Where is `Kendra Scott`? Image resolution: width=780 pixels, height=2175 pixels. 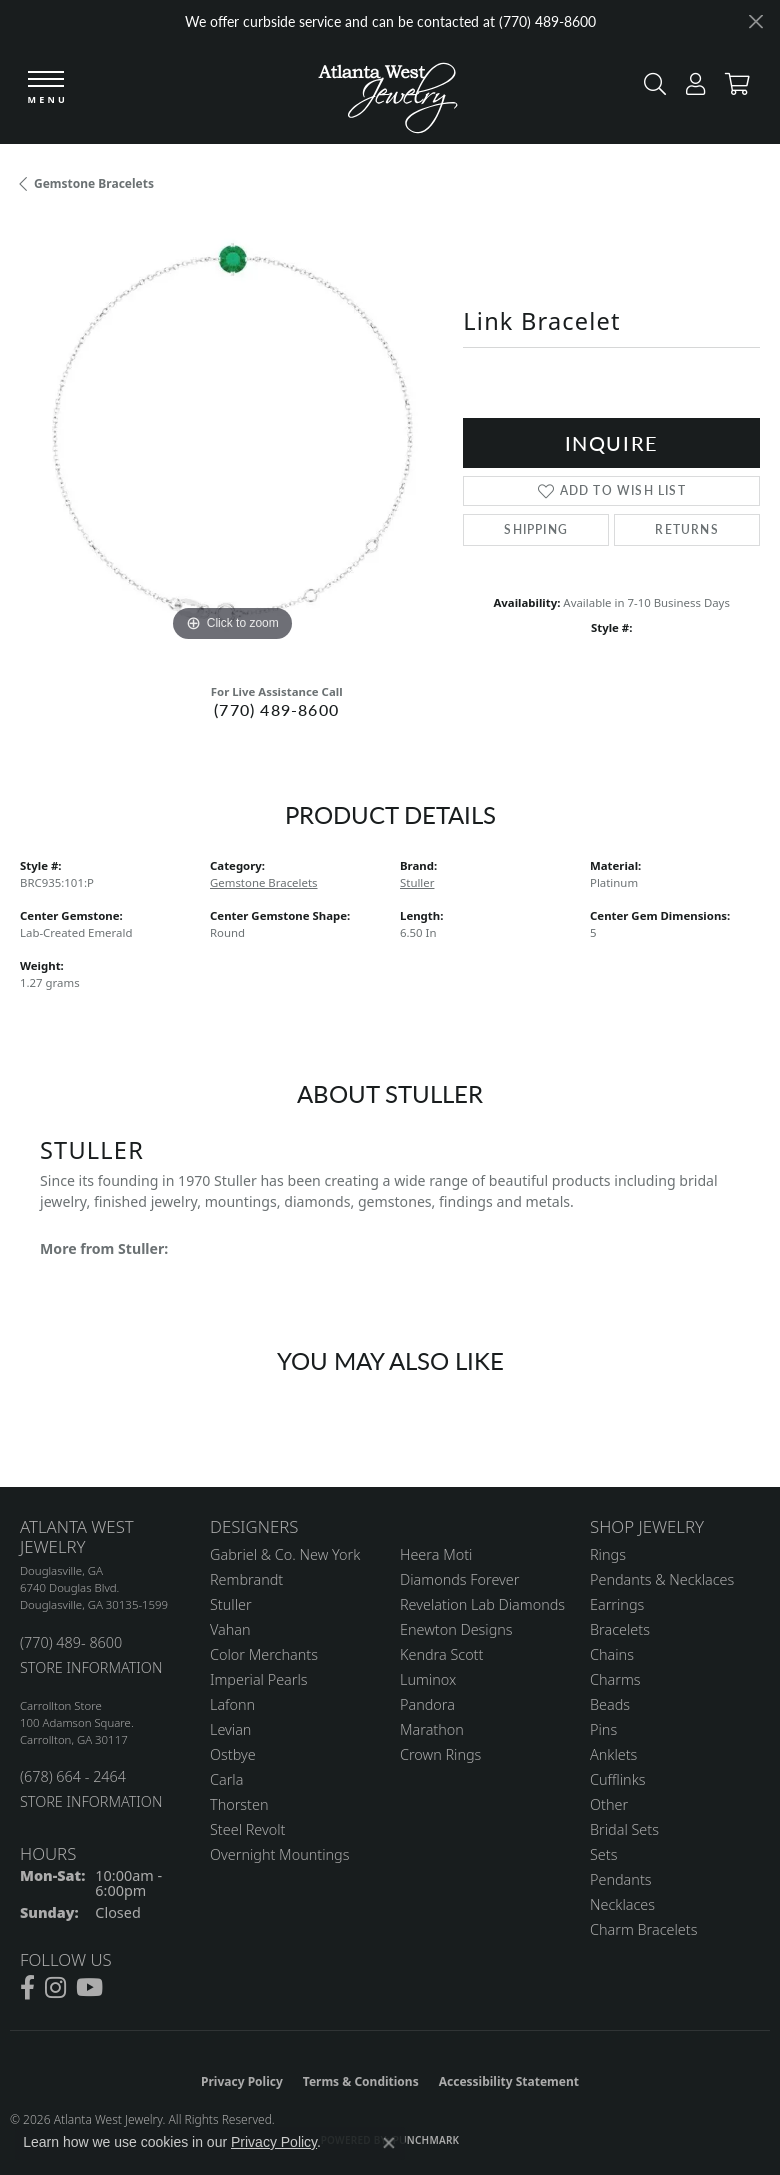
Kendra Scott is located at coordinates (441, 1654).